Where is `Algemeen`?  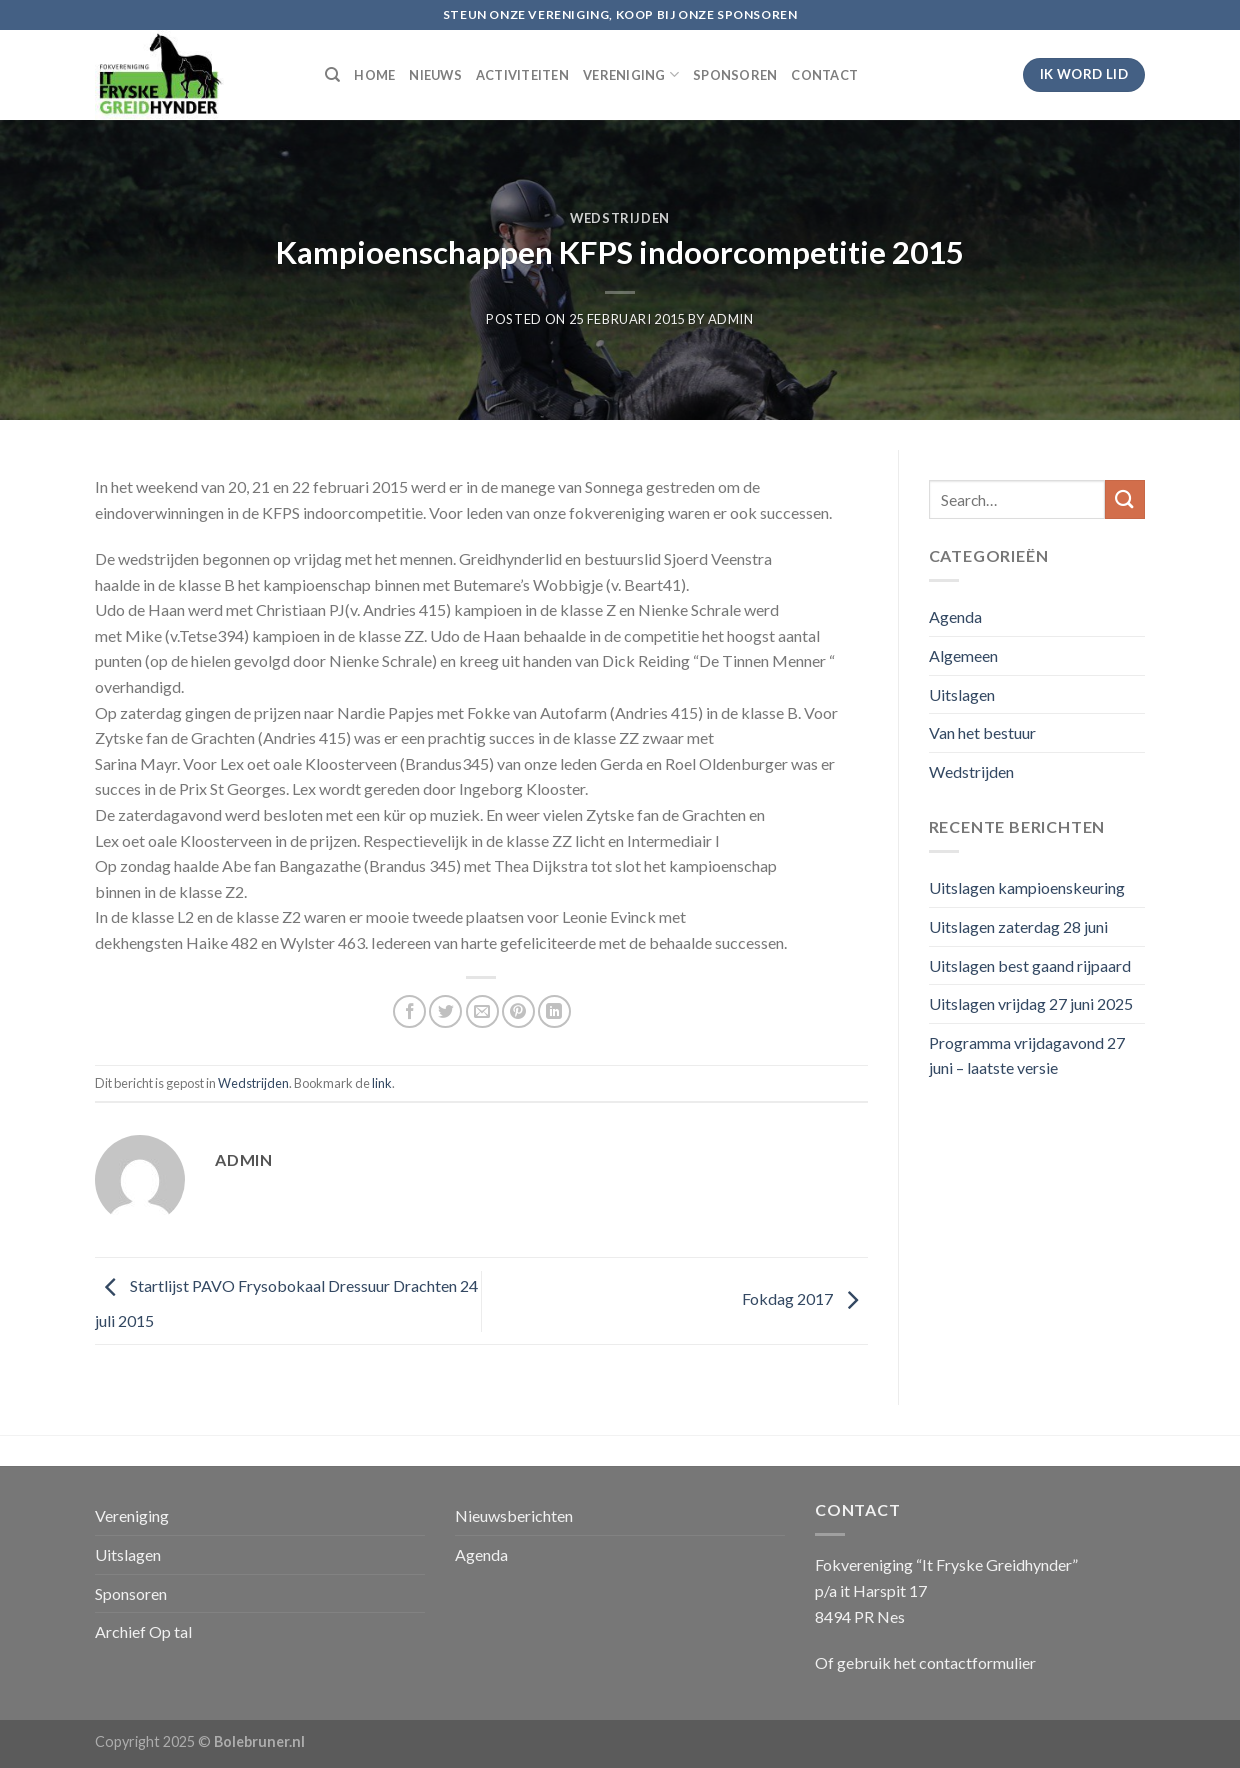
Algemeen is located at coordinates (963, 655).